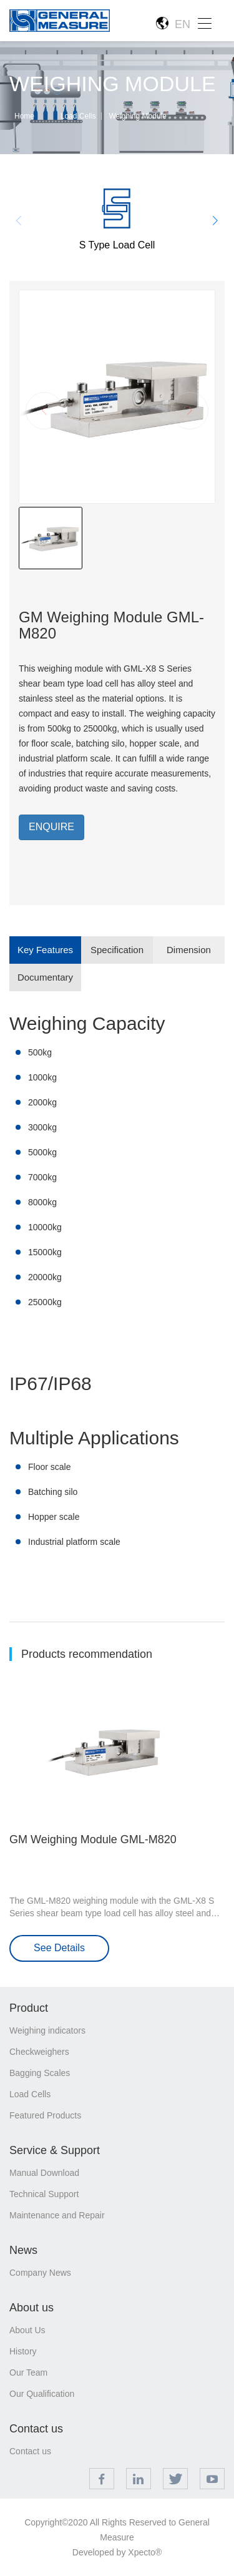 Image resolution: width=234 pixels, height=2576 pixels. I want to click on [button], so click(215, 220).